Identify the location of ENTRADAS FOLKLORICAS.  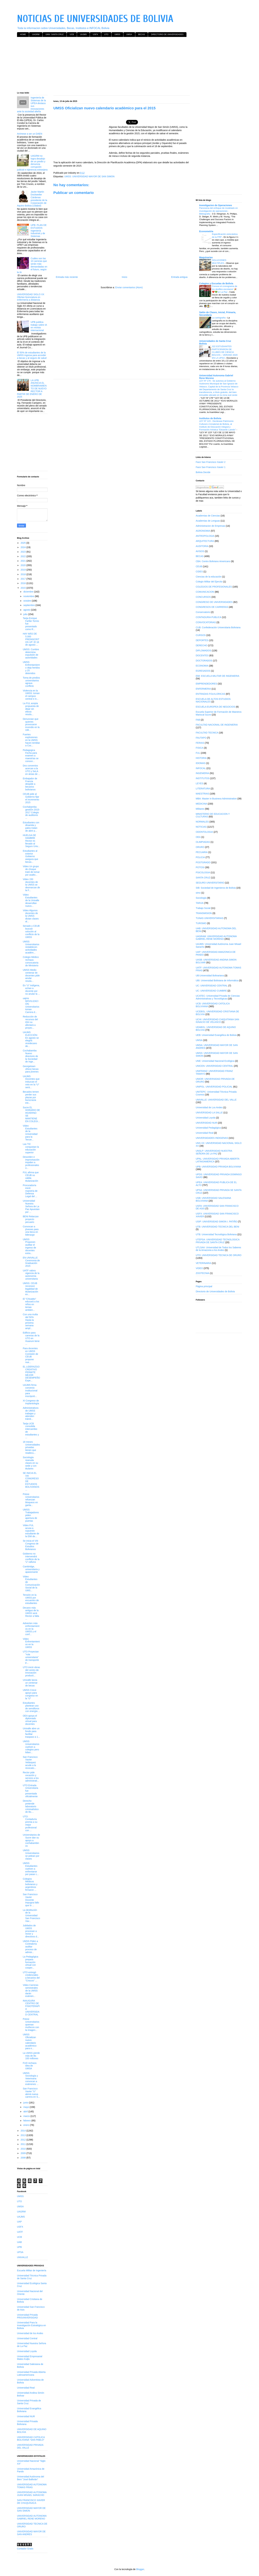
(210, 694).